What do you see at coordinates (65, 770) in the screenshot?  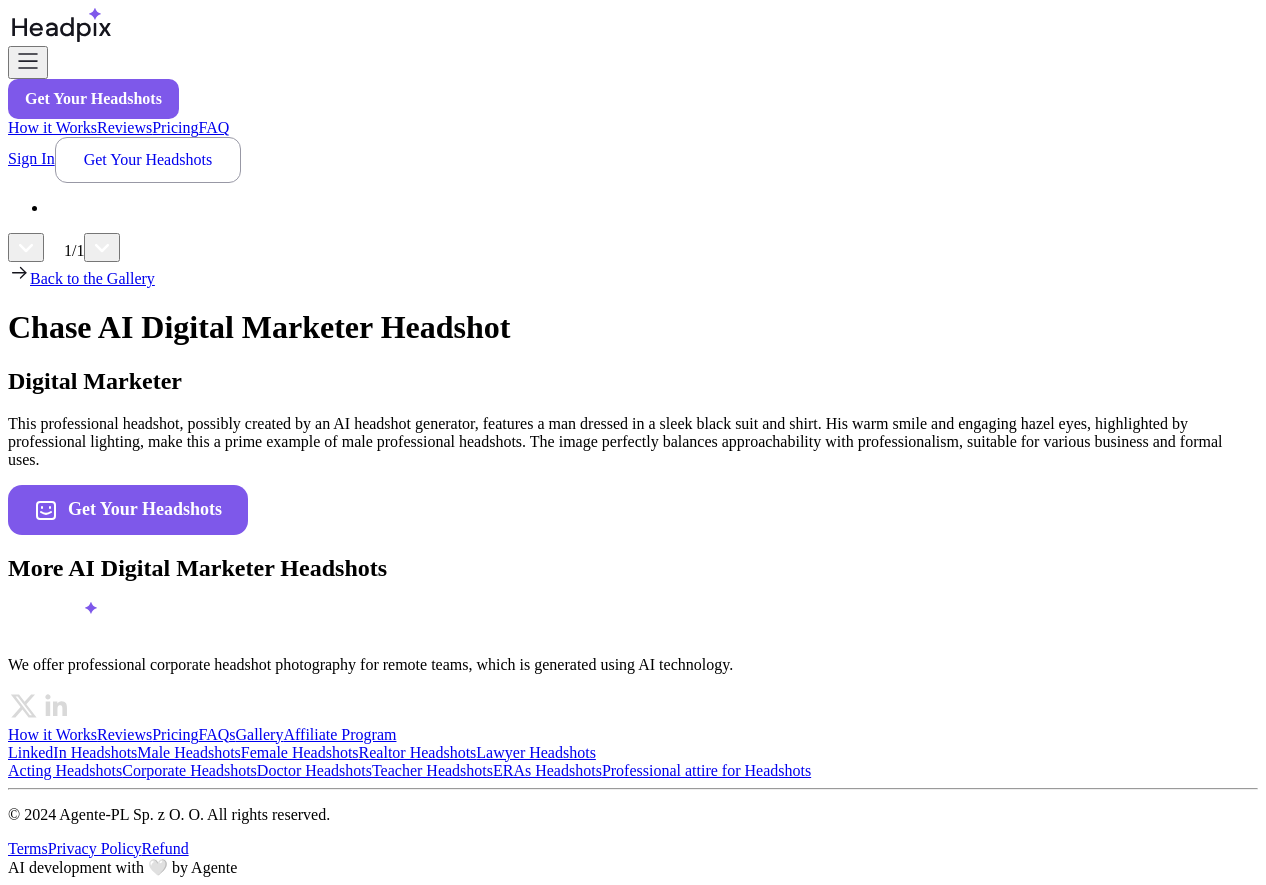 I see `Acting Headshots` at bounding box center [65, 770].